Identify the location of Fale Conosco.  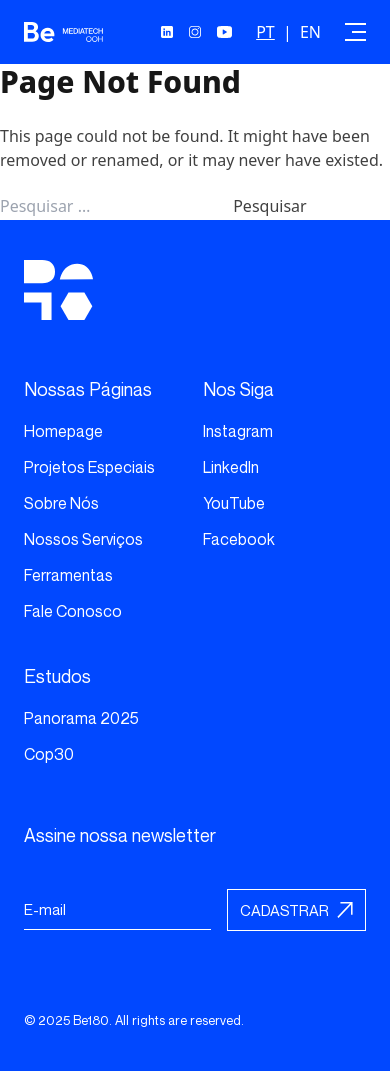
(73, 611).